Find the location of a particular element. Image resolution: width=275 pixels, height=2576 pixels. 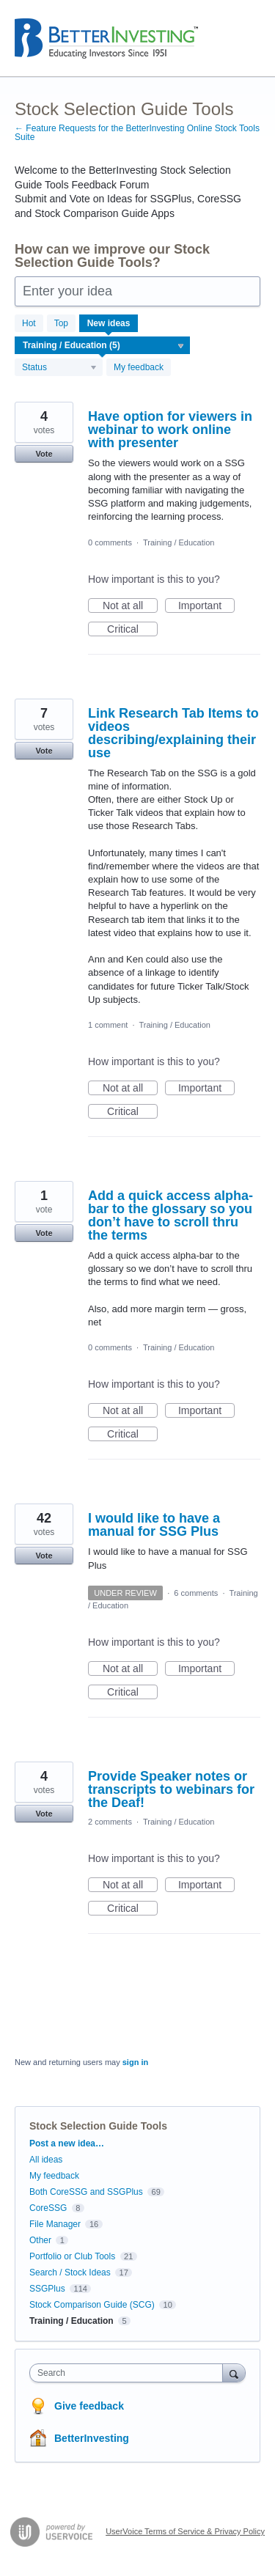

My feedback is located at coordinates (139, 367).